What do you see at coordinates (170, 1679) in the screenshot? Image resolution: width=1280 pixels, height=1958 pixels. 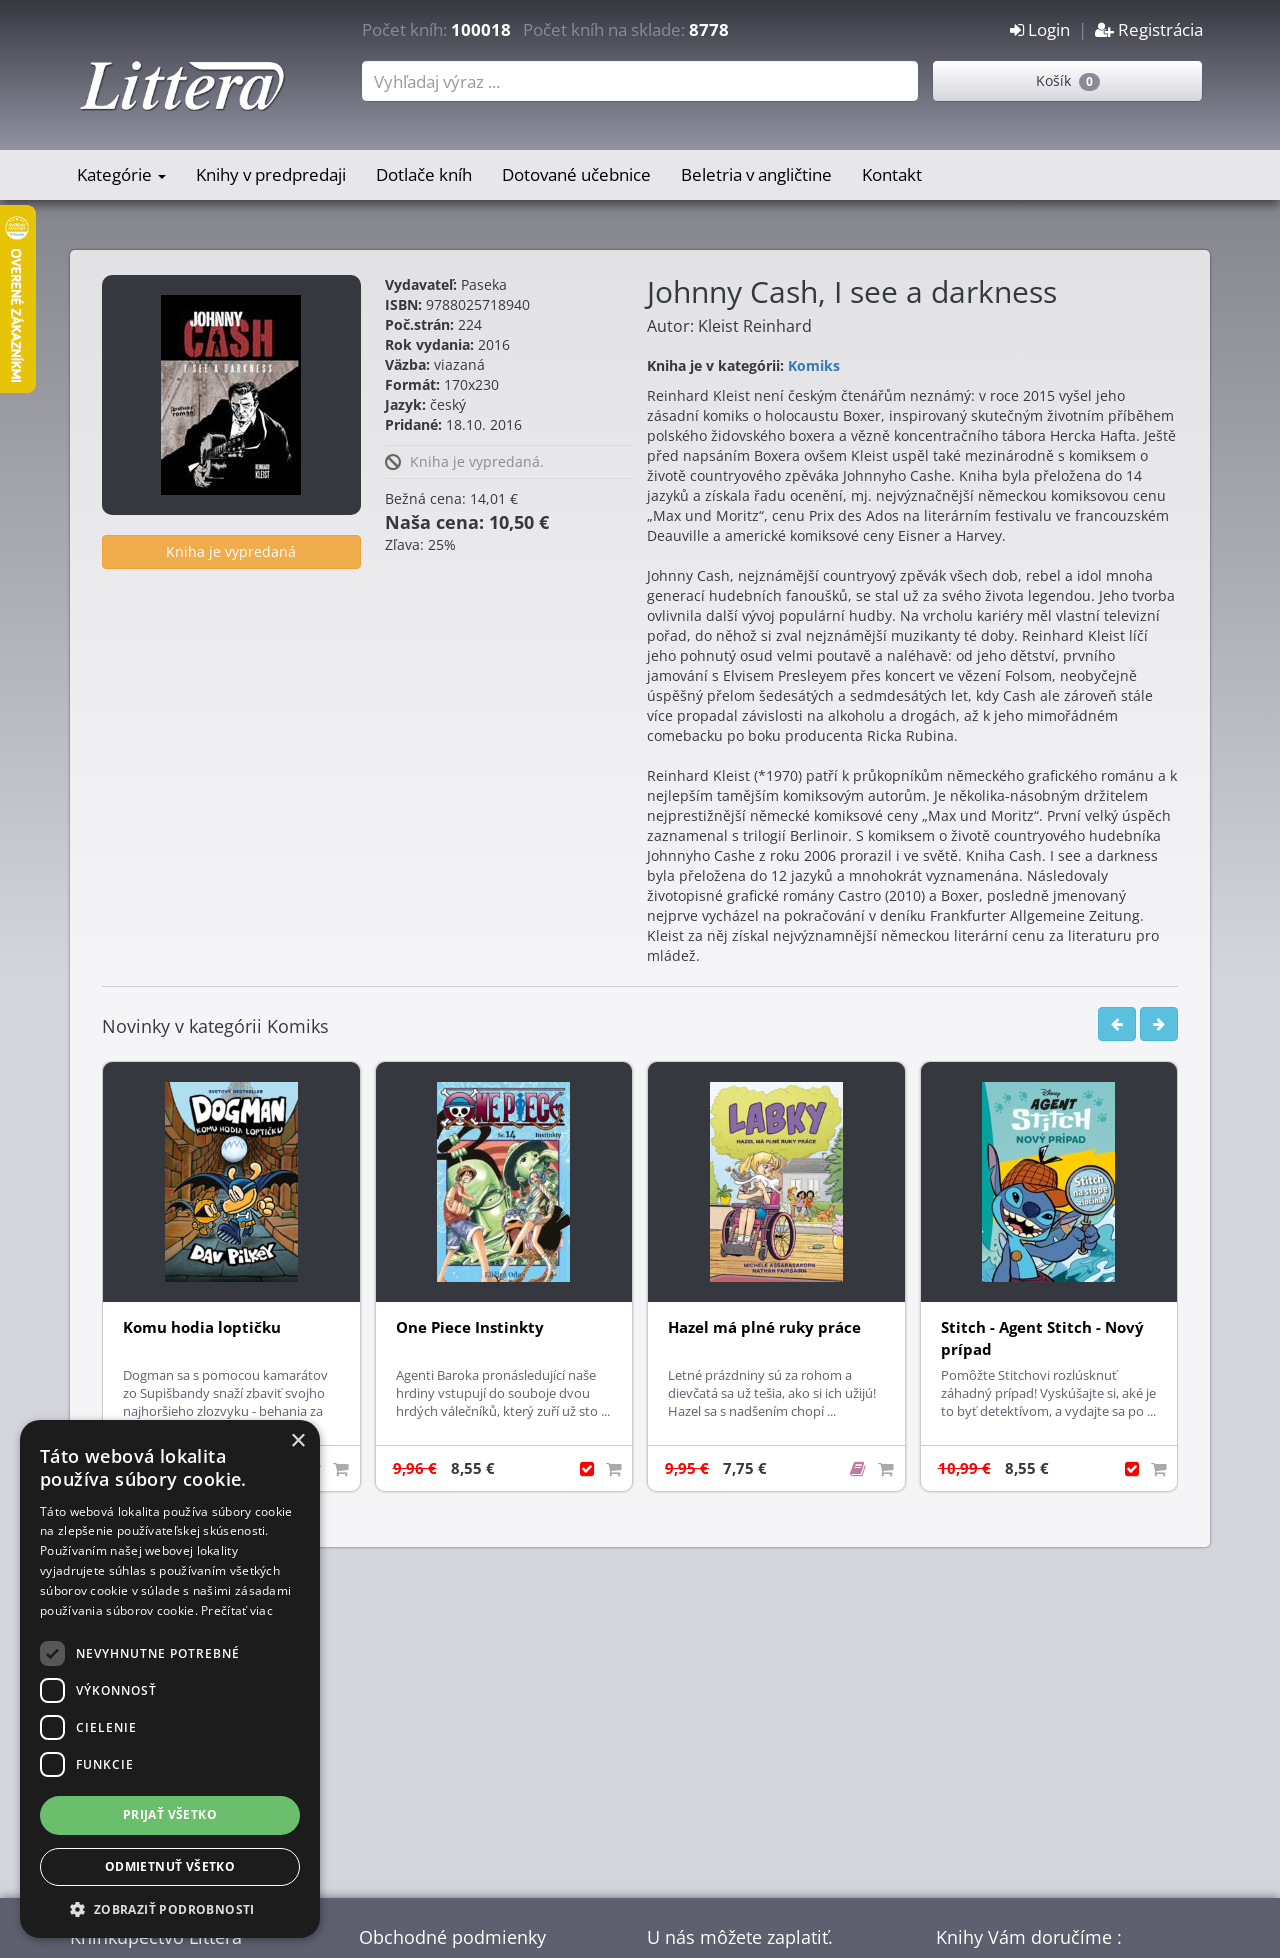 I see `[dialog]` at bounding box center [170, 1679].